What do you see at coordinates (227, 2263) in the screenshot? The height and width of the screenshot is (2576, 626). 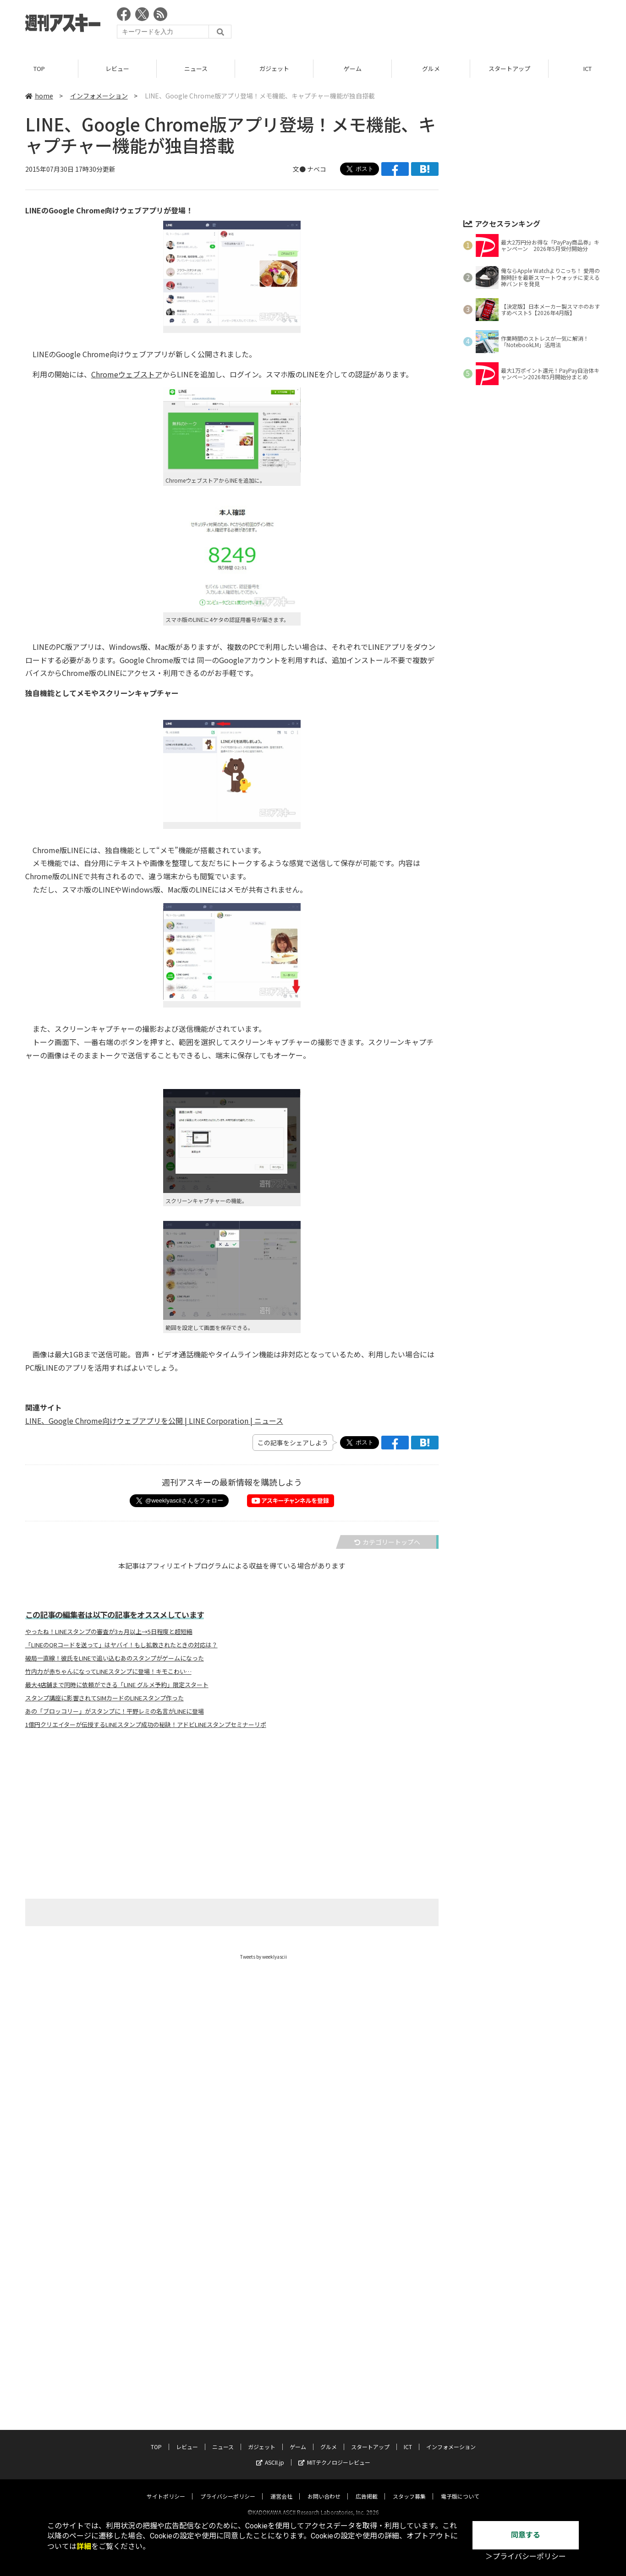 I see `プライバシーポリシー` at bounding box center [227, 2263].